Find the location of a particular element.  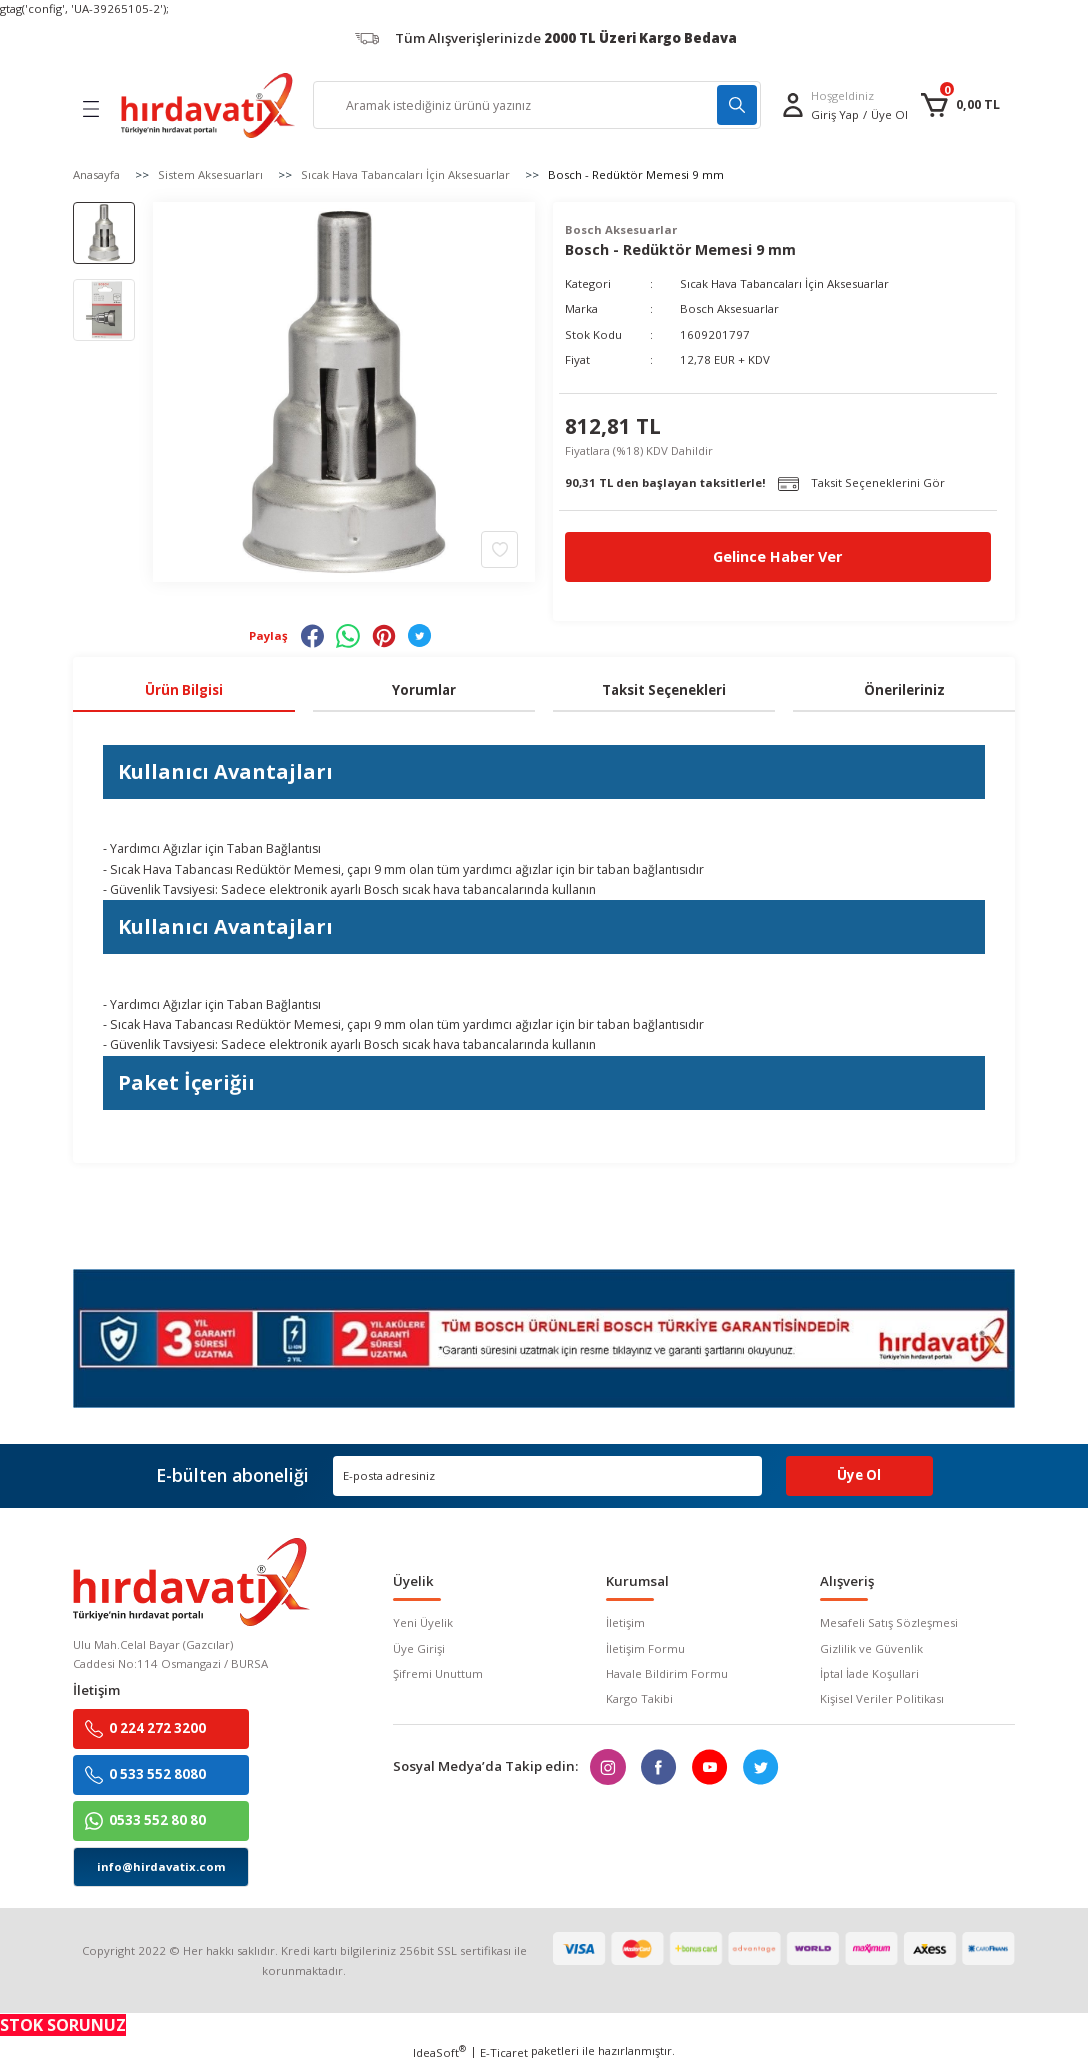

[Cart] is located at coordinates (960, 105).